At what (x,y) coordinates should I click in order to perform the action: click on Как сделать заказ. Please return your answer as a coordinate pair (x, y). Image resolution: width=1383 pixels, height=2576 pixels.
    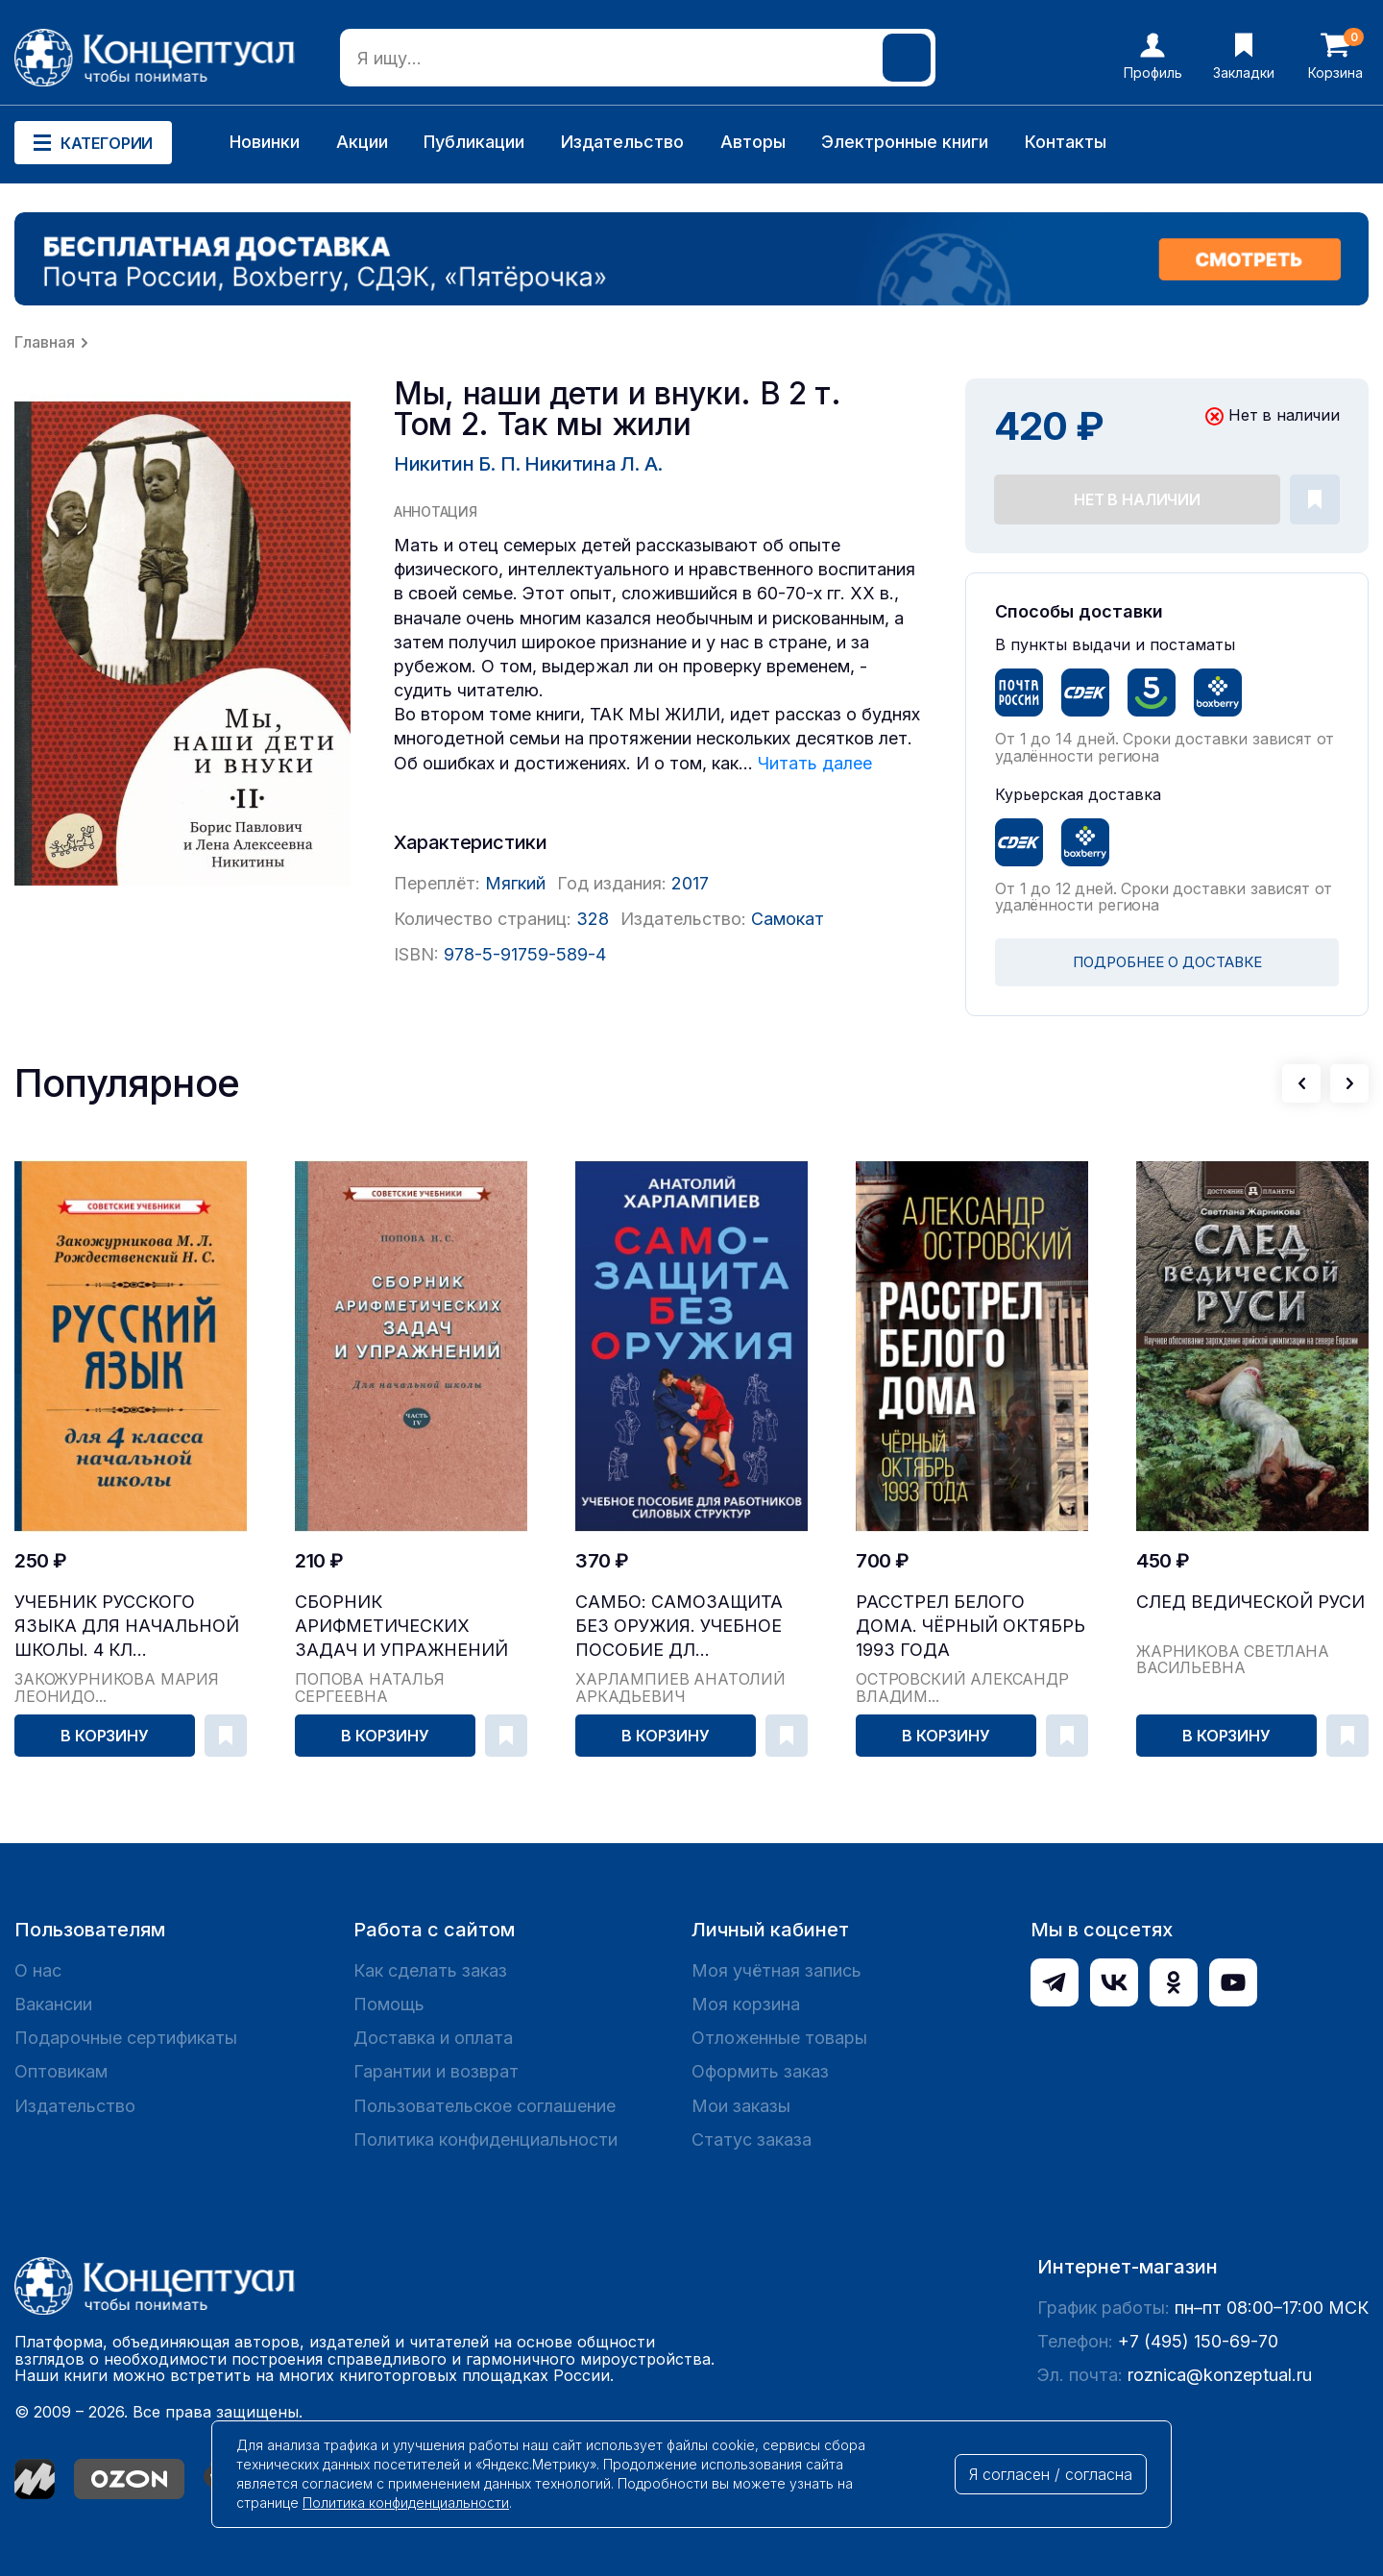
    Looking at the image, I should click on (430, 1970).